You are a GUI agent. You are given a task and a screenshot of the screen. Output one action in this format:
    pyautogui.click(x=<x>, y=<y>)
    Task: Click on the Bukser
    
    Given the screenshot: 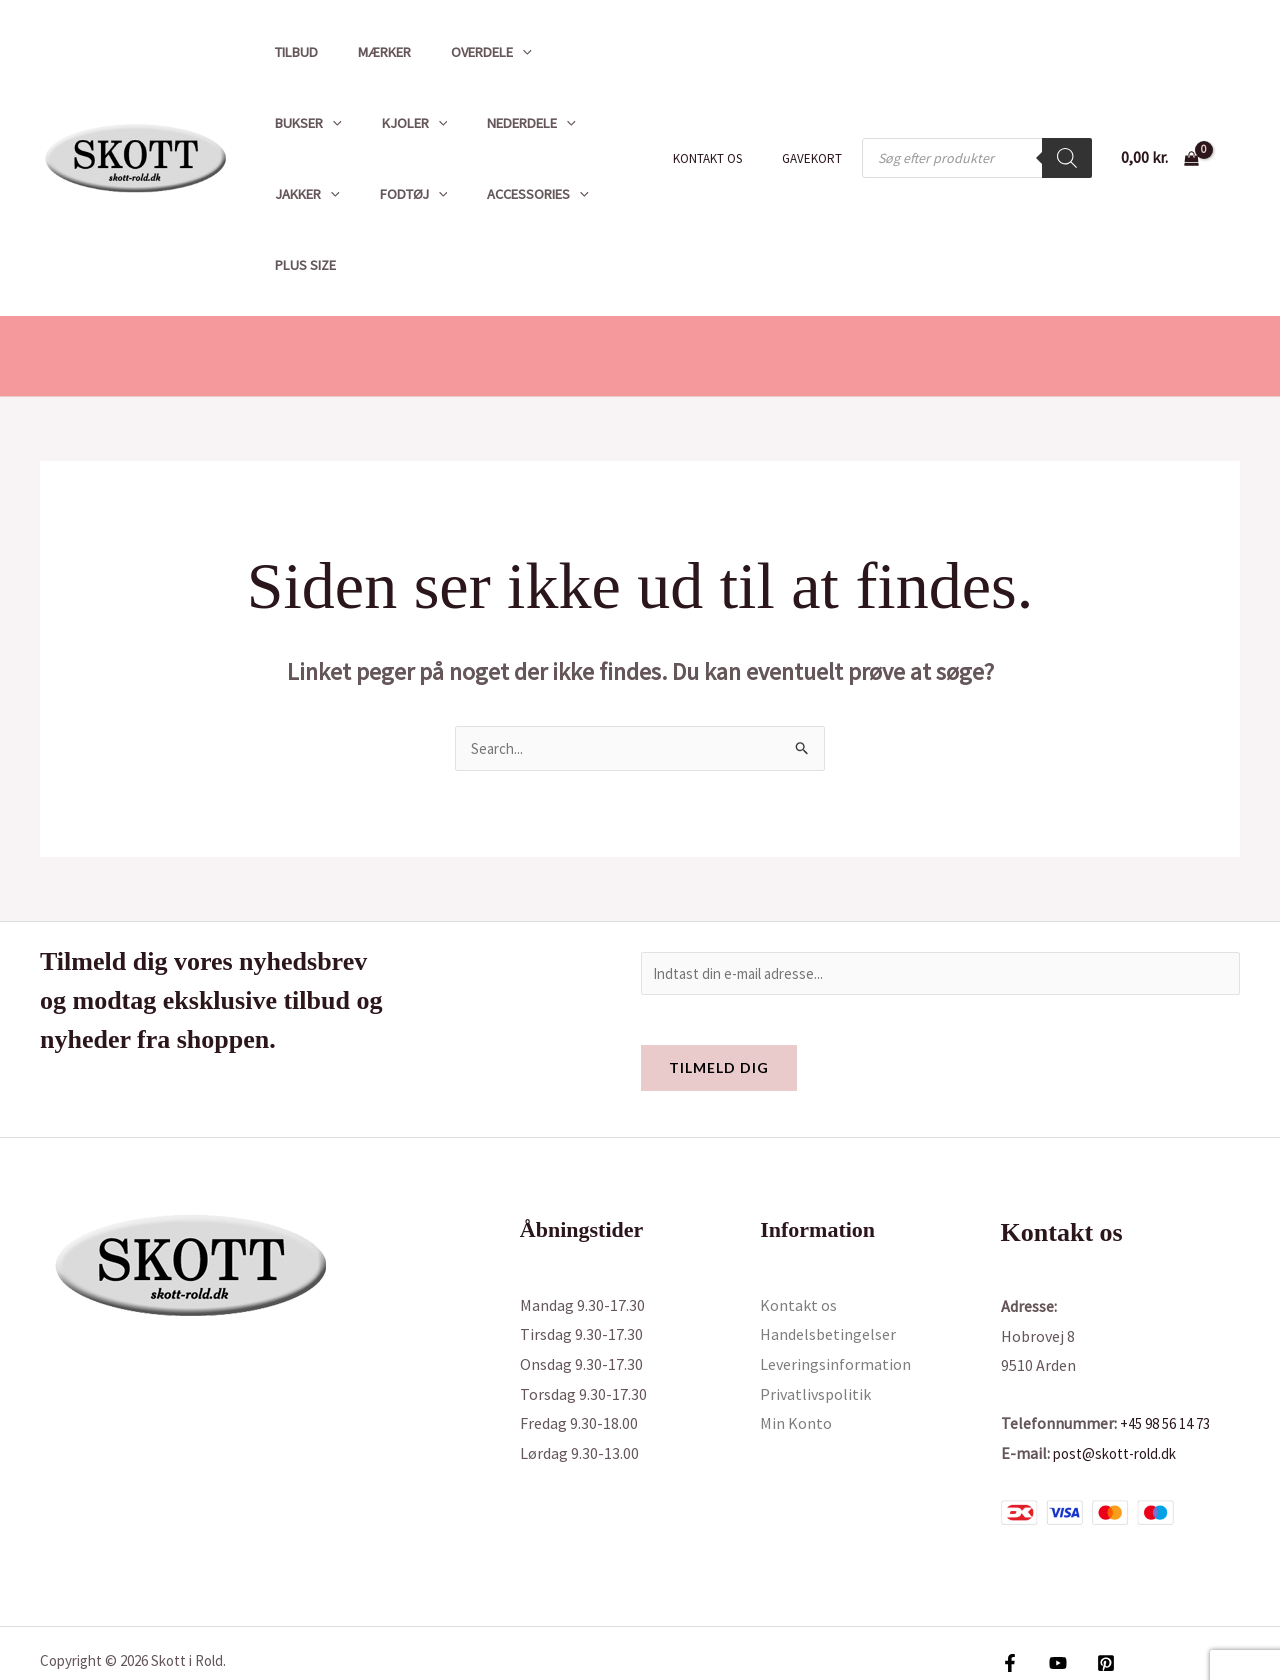 What is the action you would take?
    pyautogui.click(x=565, y=52)
    